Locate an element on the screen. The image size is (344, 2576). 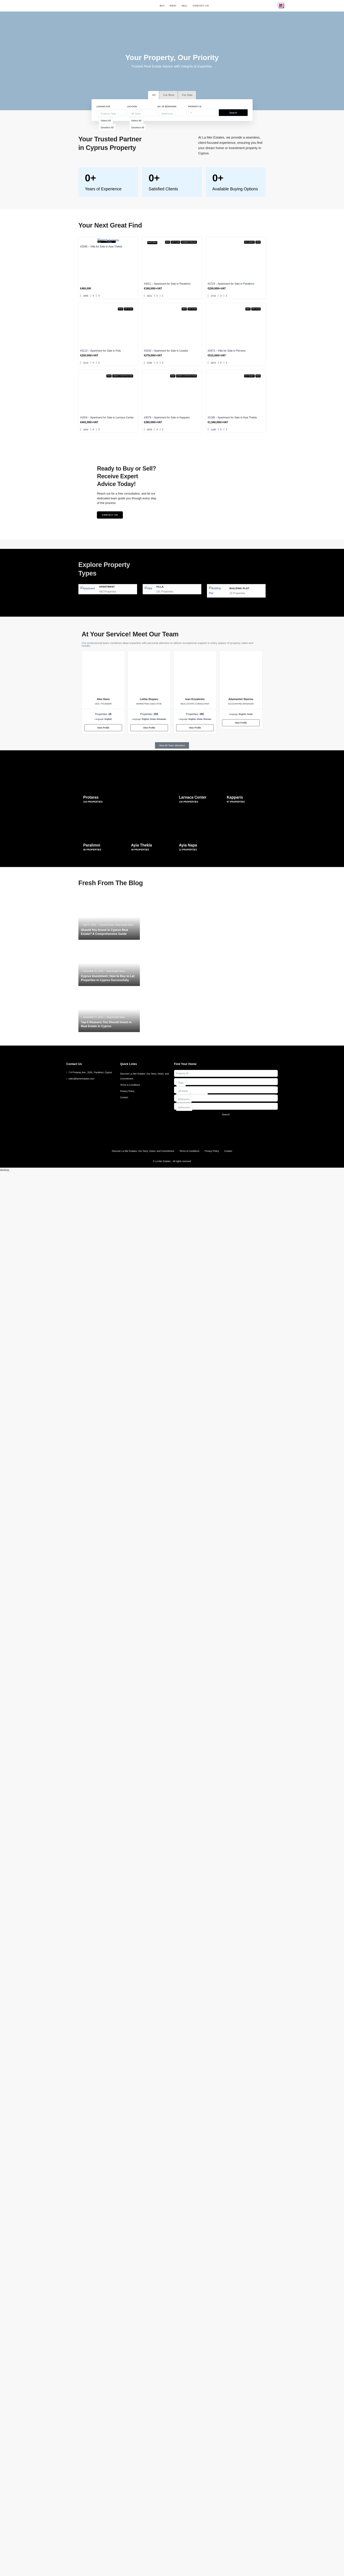
Buy is located at coordinates (162, 5).